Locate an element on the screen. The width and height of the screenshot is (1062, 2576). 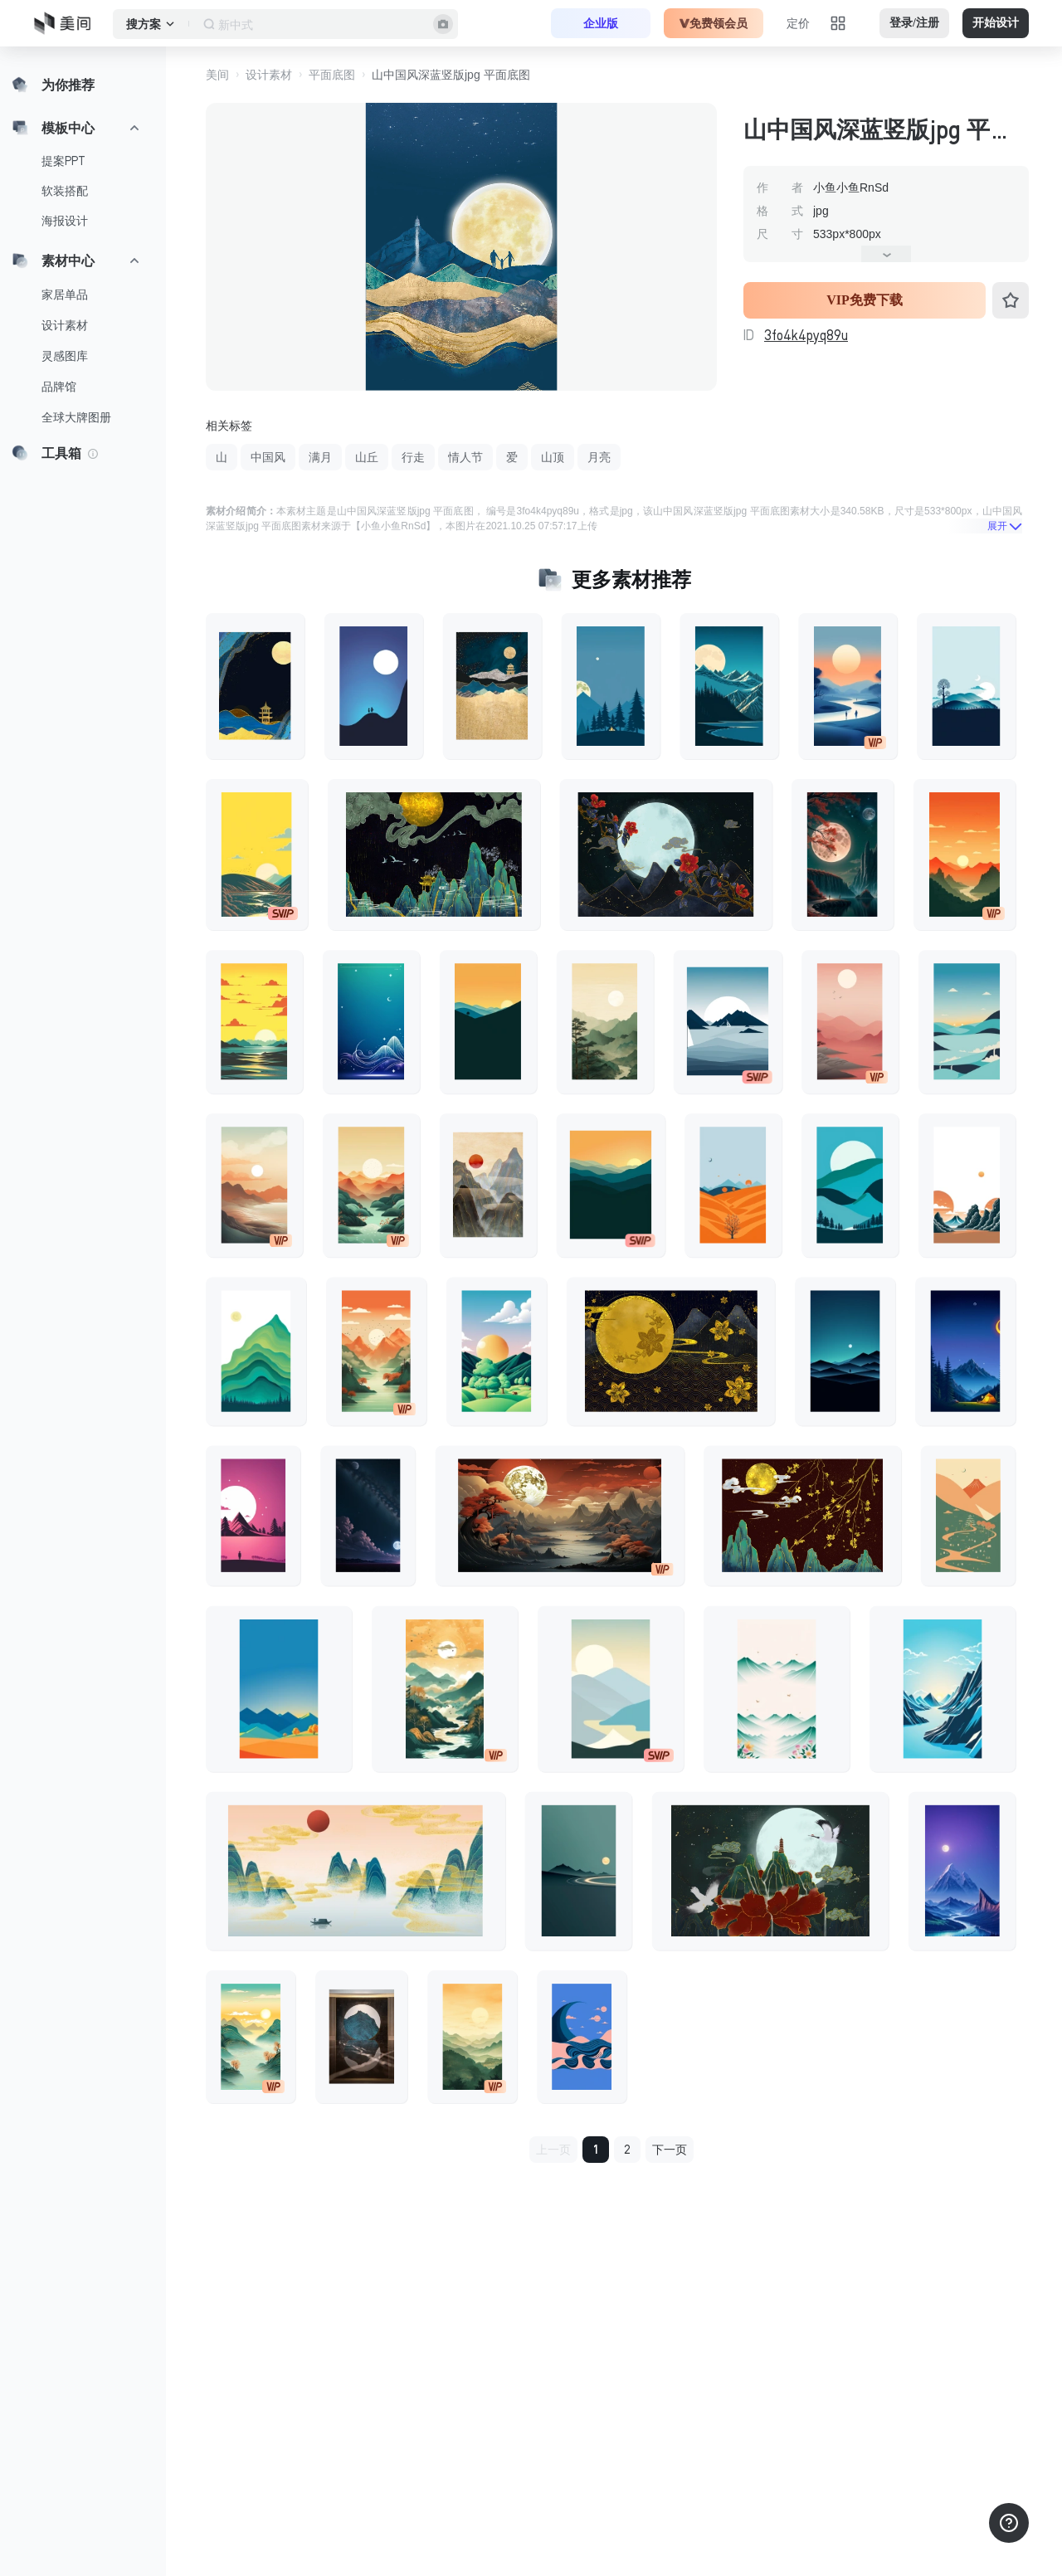
设计素材 is located at coordinates (64, 325).